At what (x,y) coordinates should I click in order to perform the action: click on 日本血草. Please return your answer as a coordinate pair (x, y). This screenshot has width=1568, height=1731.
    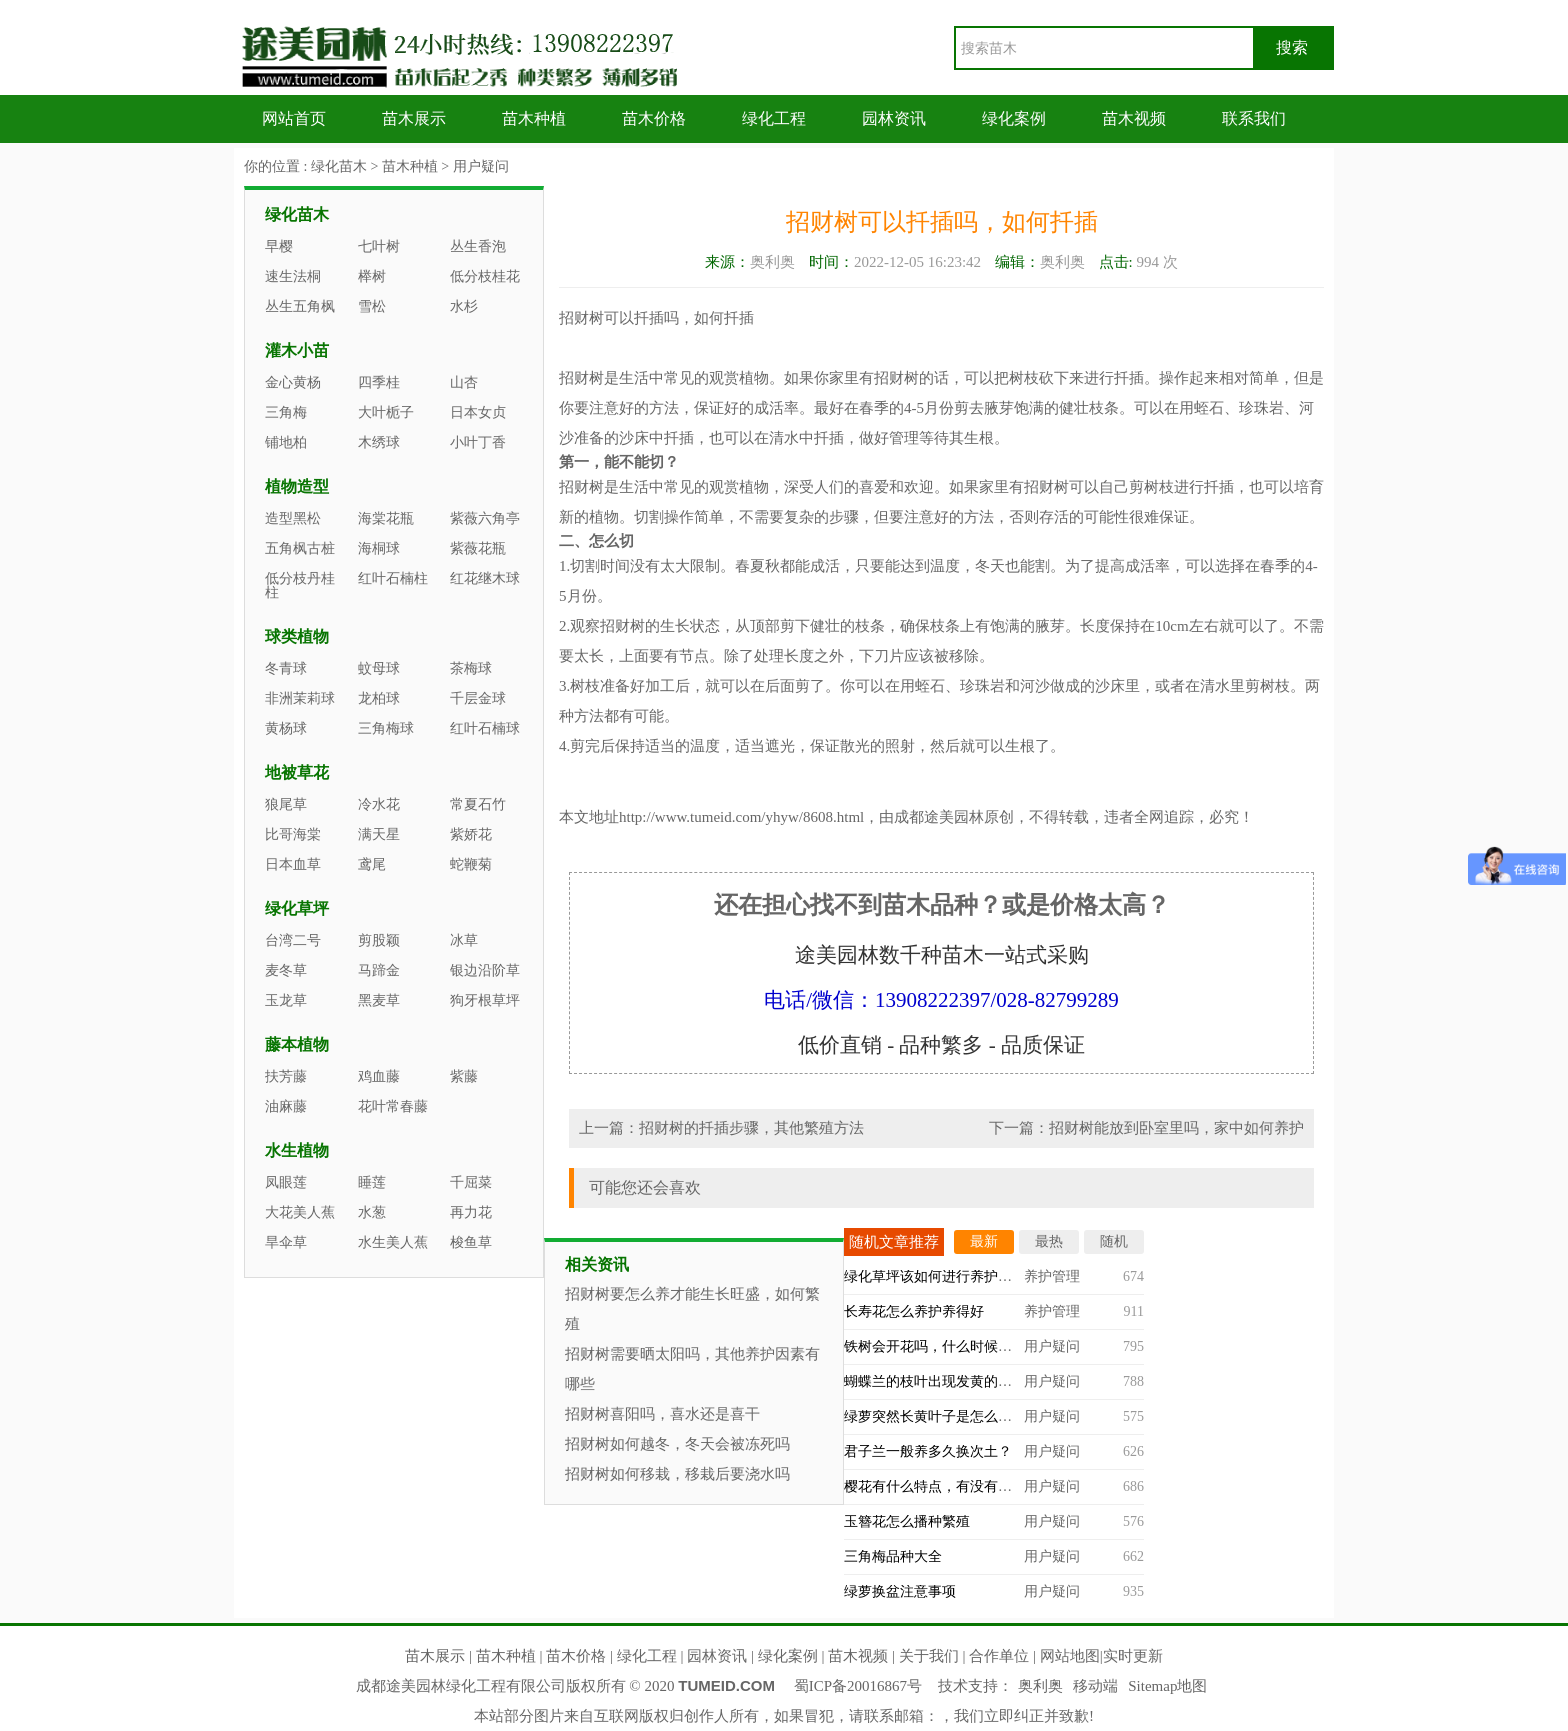
    Looking at the image, I should click on (293, 864).